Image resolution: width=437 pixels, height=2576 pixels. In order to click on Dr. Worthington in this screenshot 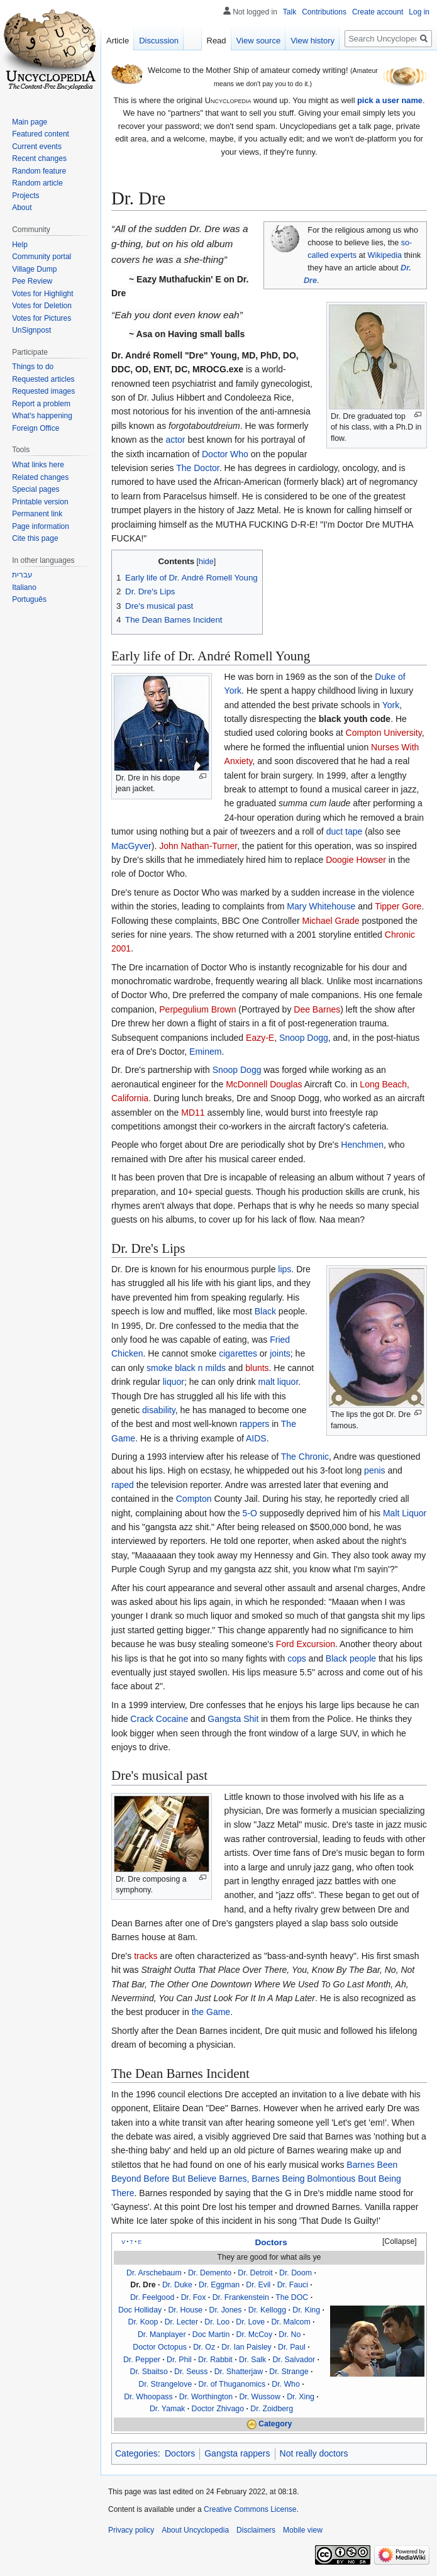, I will do `click(206, 2396)`.